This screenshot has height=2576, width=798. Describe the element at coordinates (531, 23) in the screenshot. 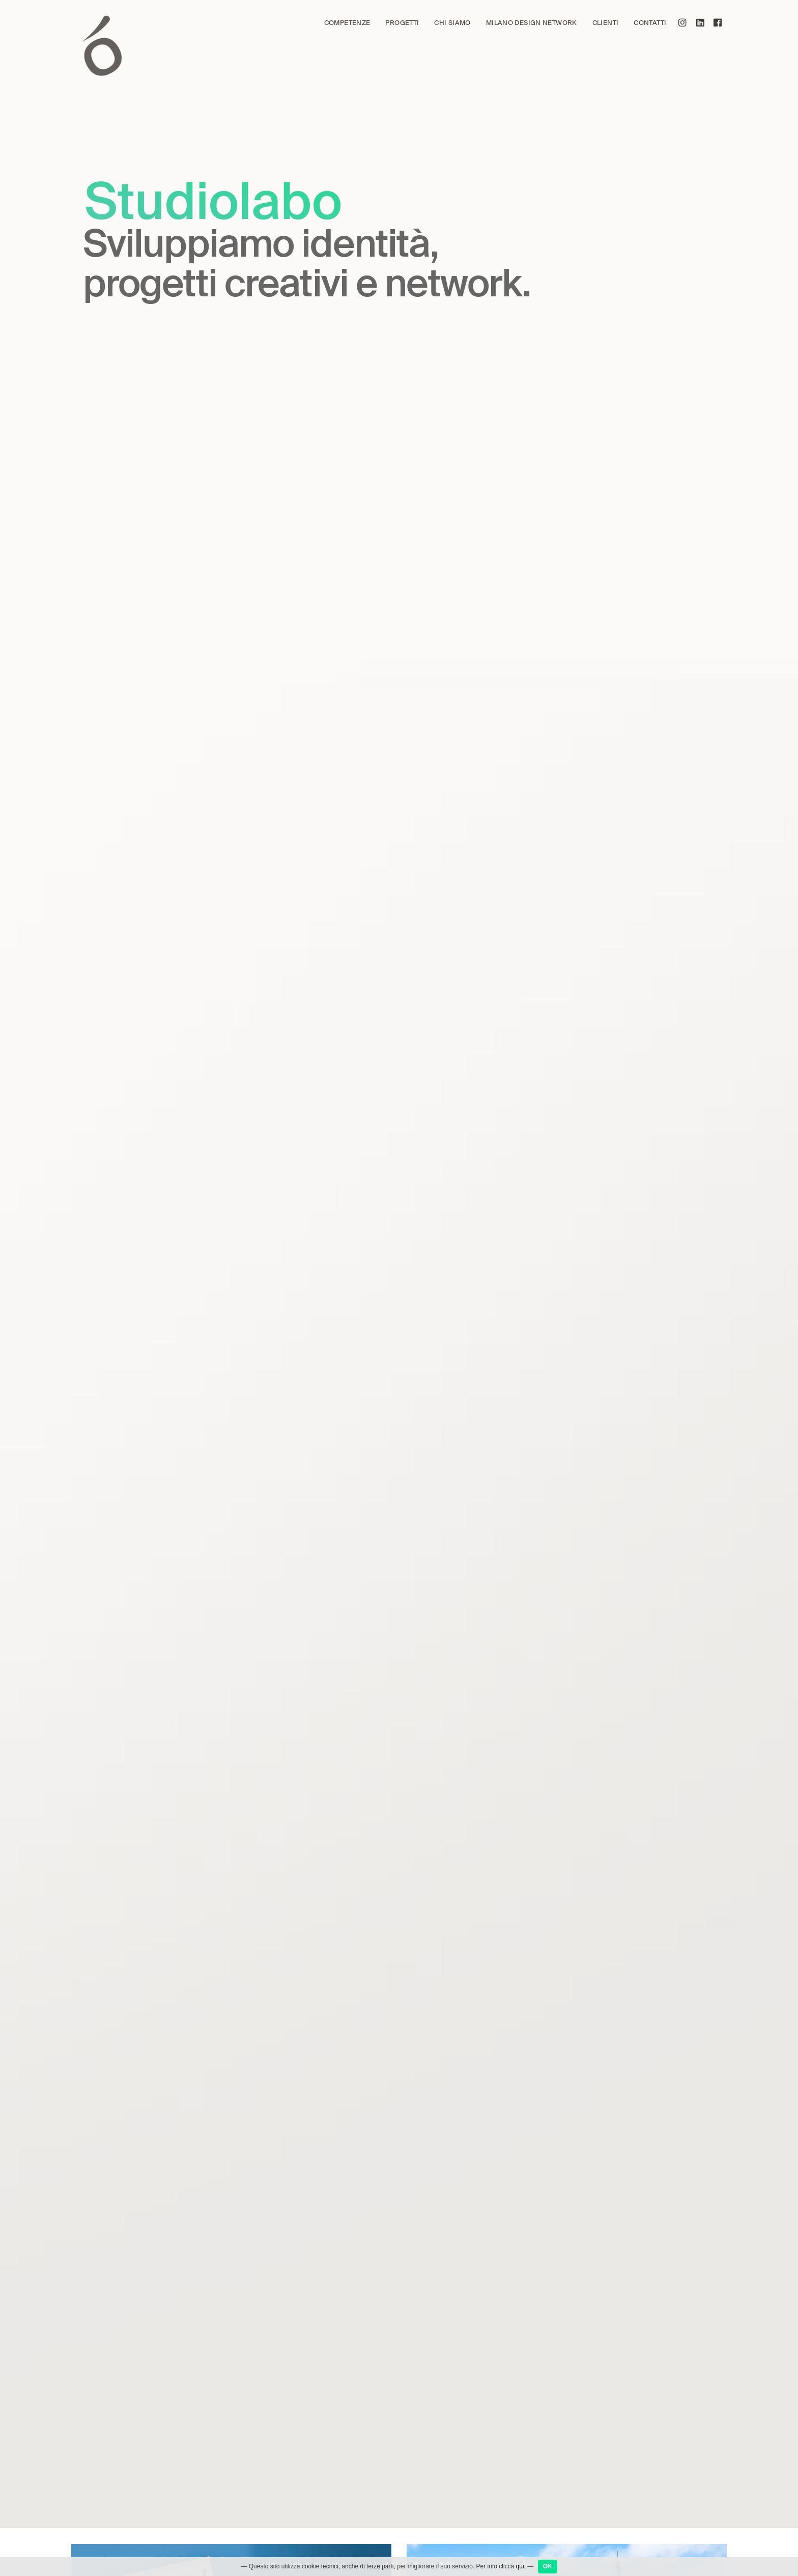

I see `Milano Design Network` at that location.